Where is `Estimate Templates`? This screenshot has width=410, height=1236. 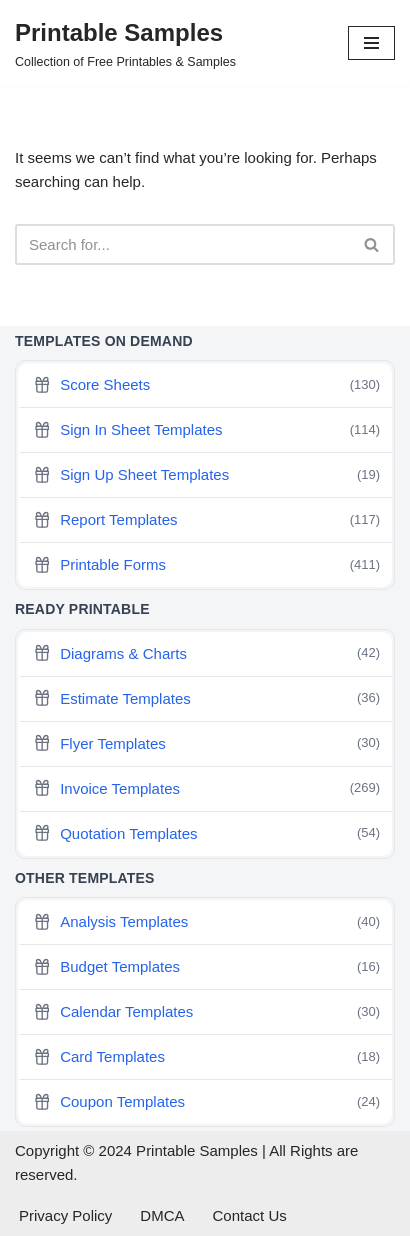 Estimate Templates is located at coordinates (206, 698).